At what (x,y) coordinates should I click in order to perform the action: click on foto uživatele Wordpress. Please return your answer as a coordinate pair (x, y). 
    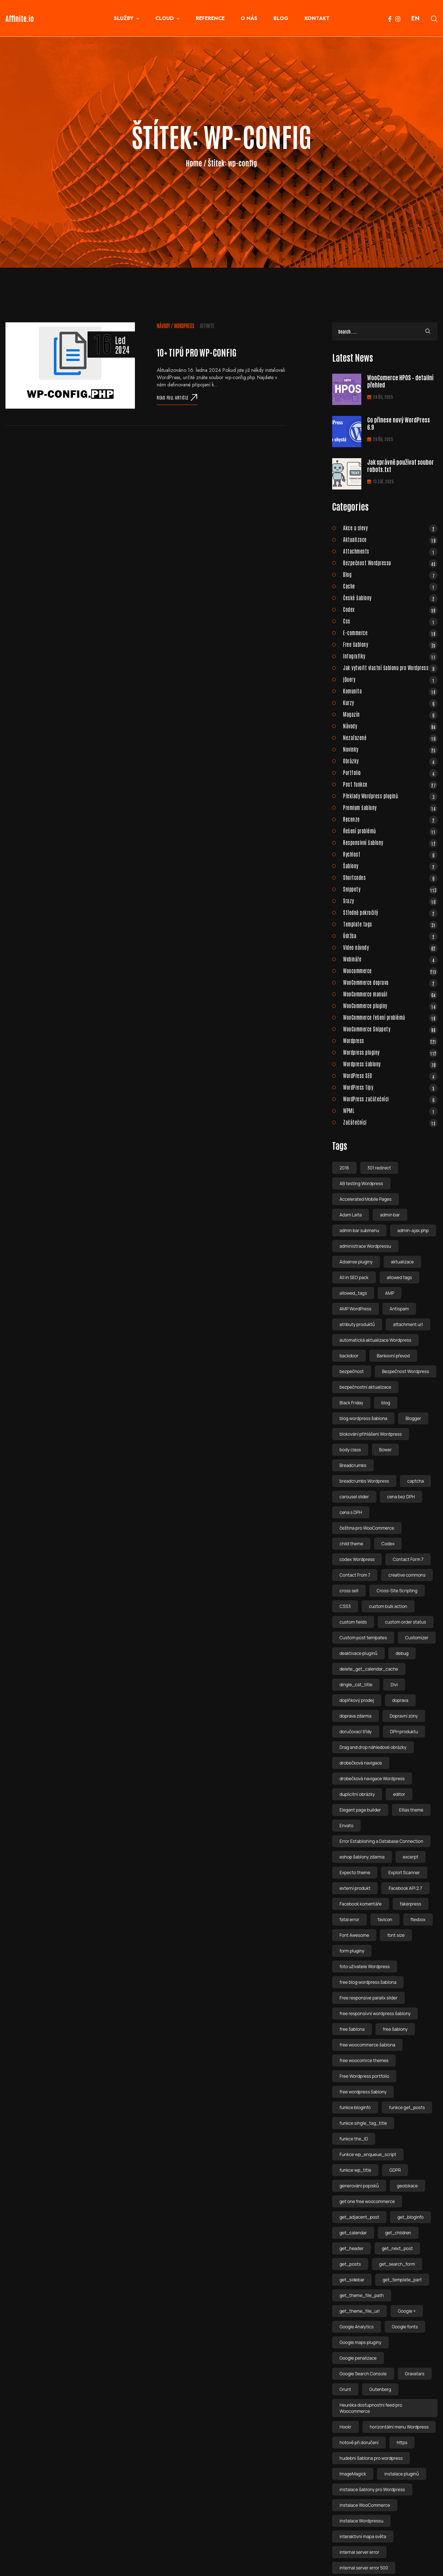
    Looking at the image, I should click on (364, 1966).